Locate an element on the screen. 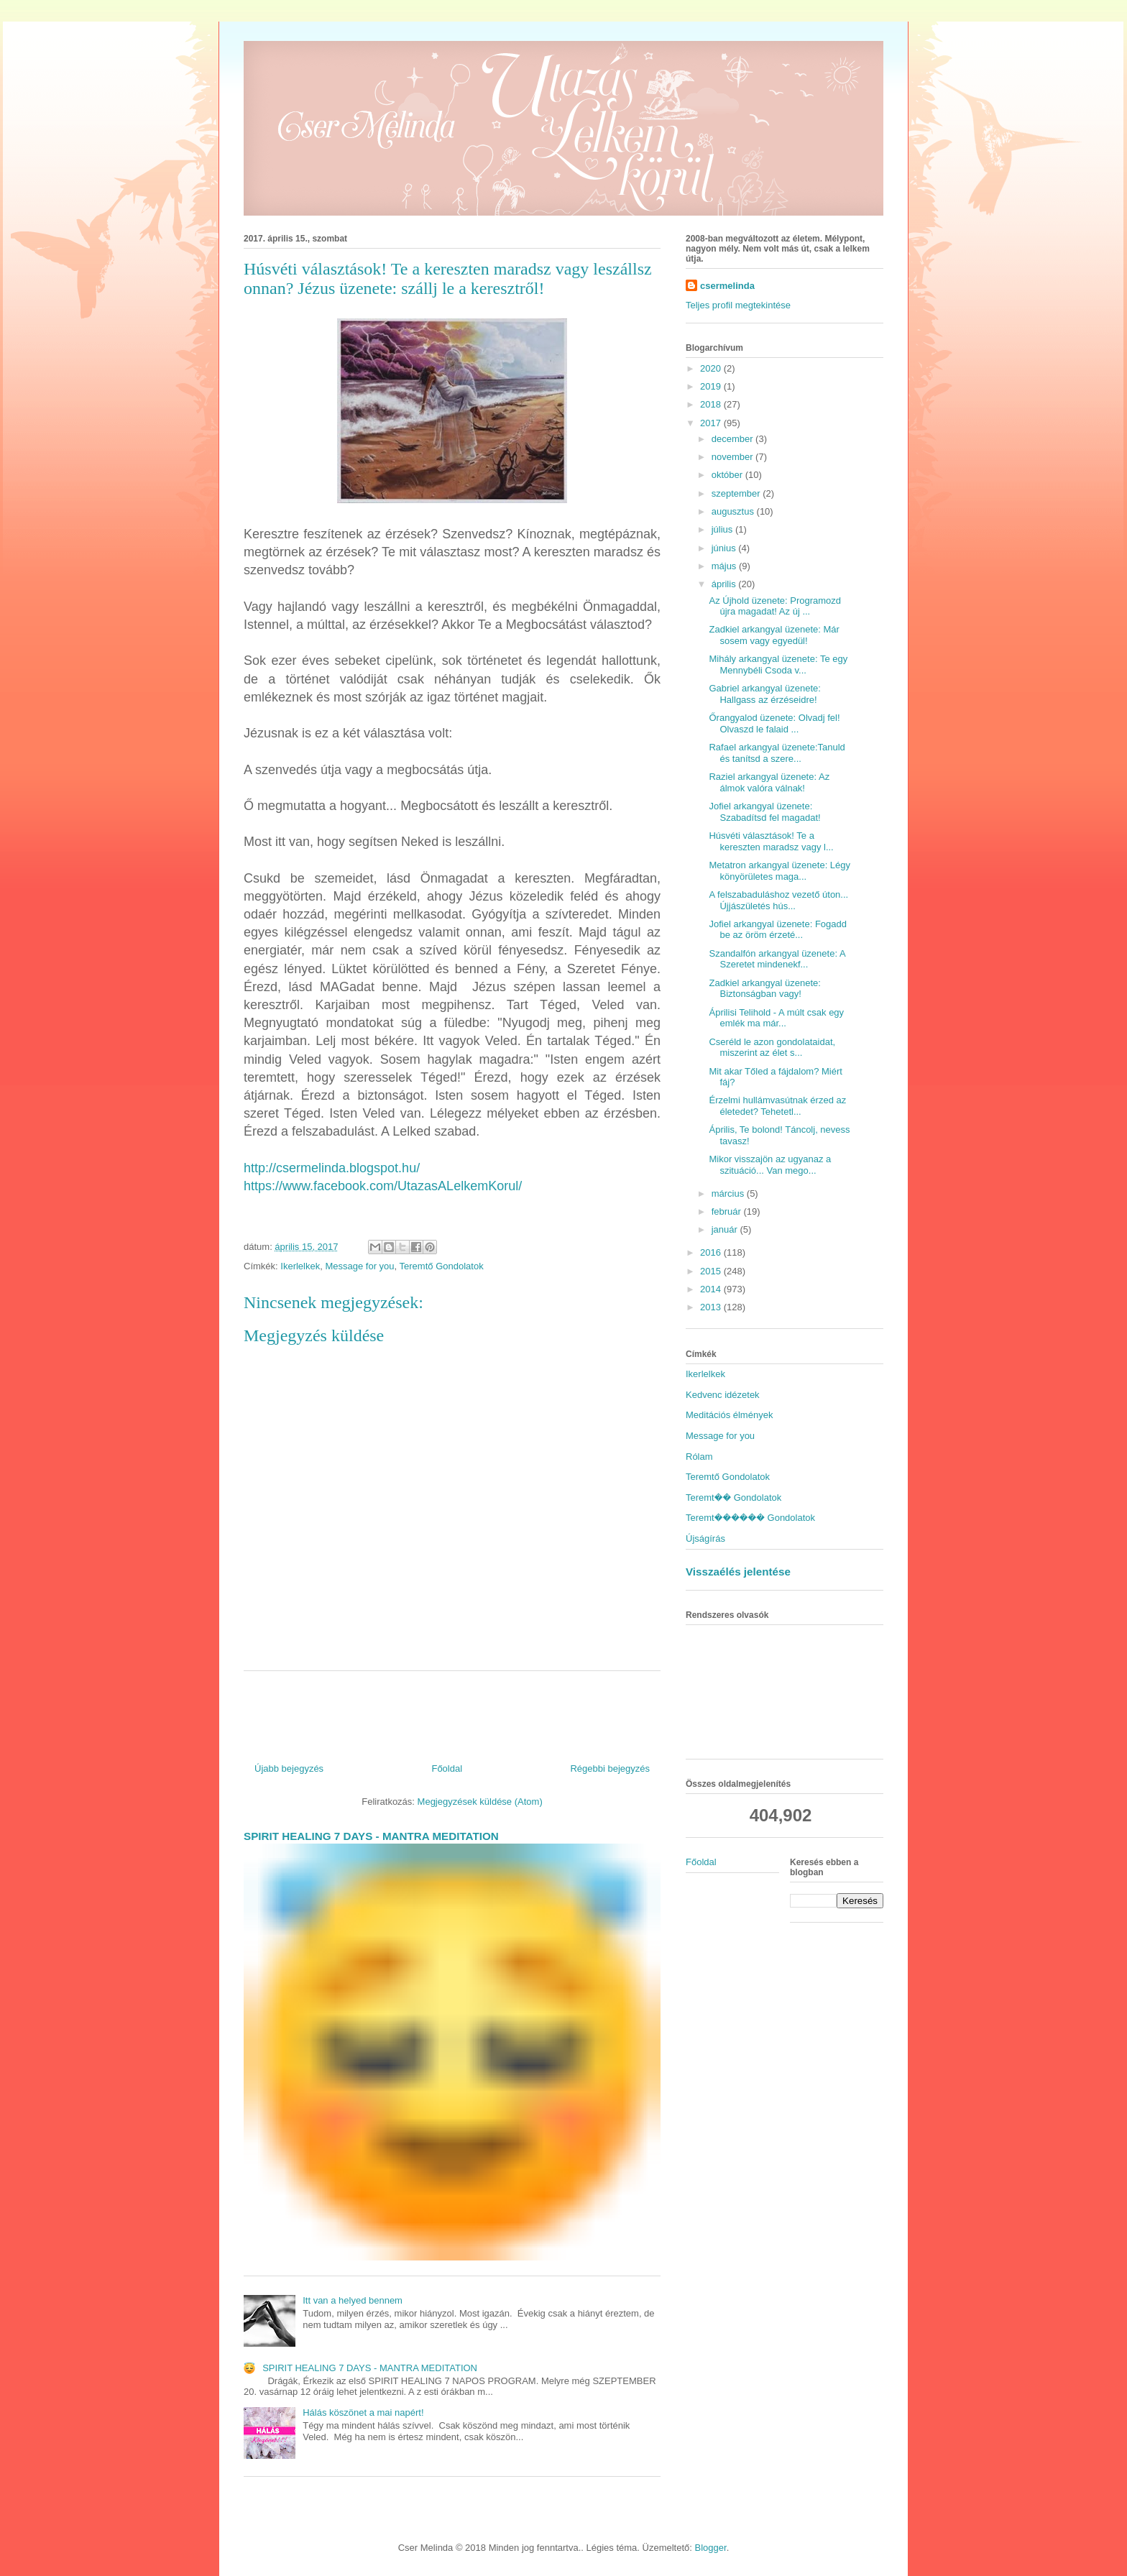 The image size is (1127, 2576). Metatron arkangyal üzenete: Légy könyörületes maga... is located at coordinates (779, 871).